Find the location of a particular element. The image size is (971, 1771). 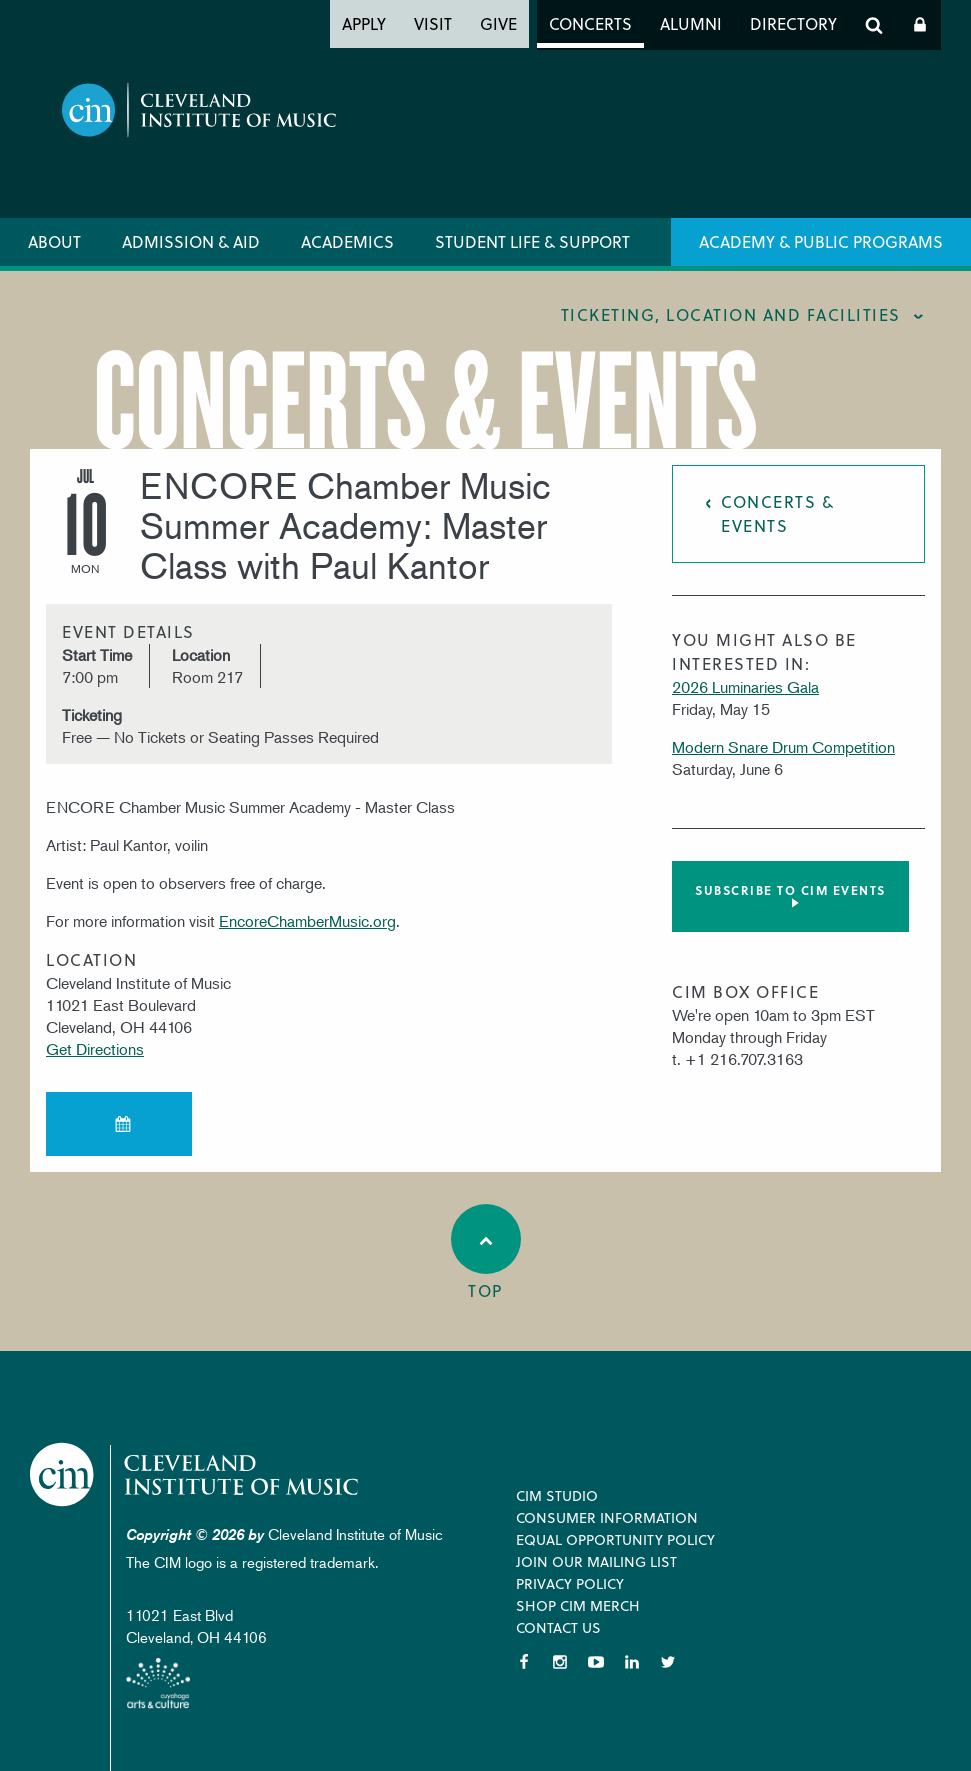

Alumni is located at coordinates (691, 23).